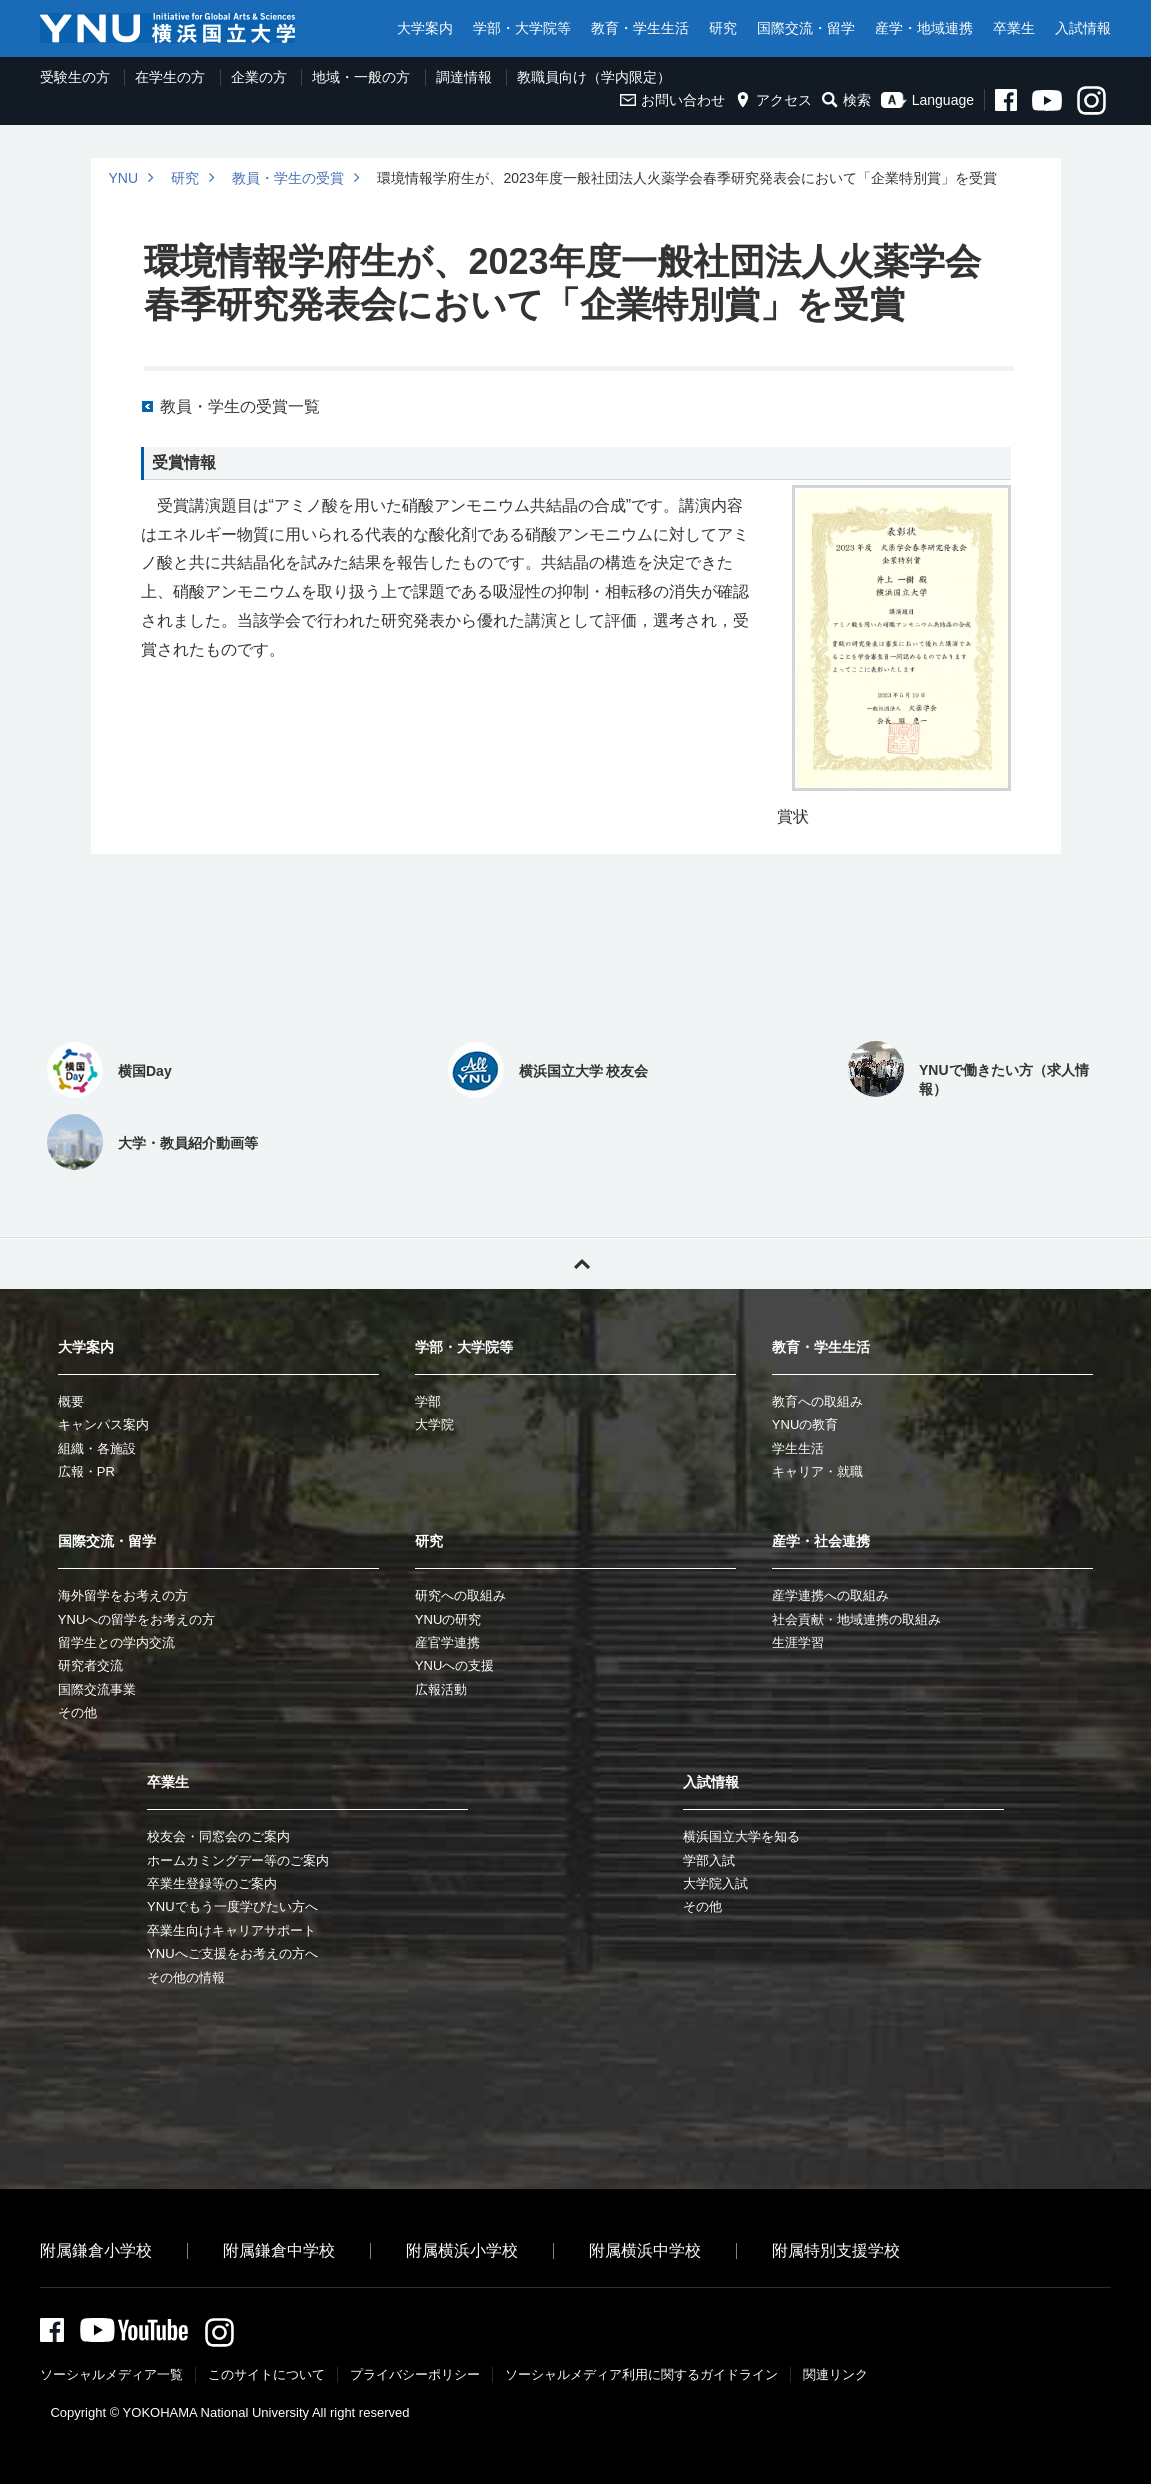 This screenshot has height=2487, width=1151. I want to click on Language, so click(927, 100).